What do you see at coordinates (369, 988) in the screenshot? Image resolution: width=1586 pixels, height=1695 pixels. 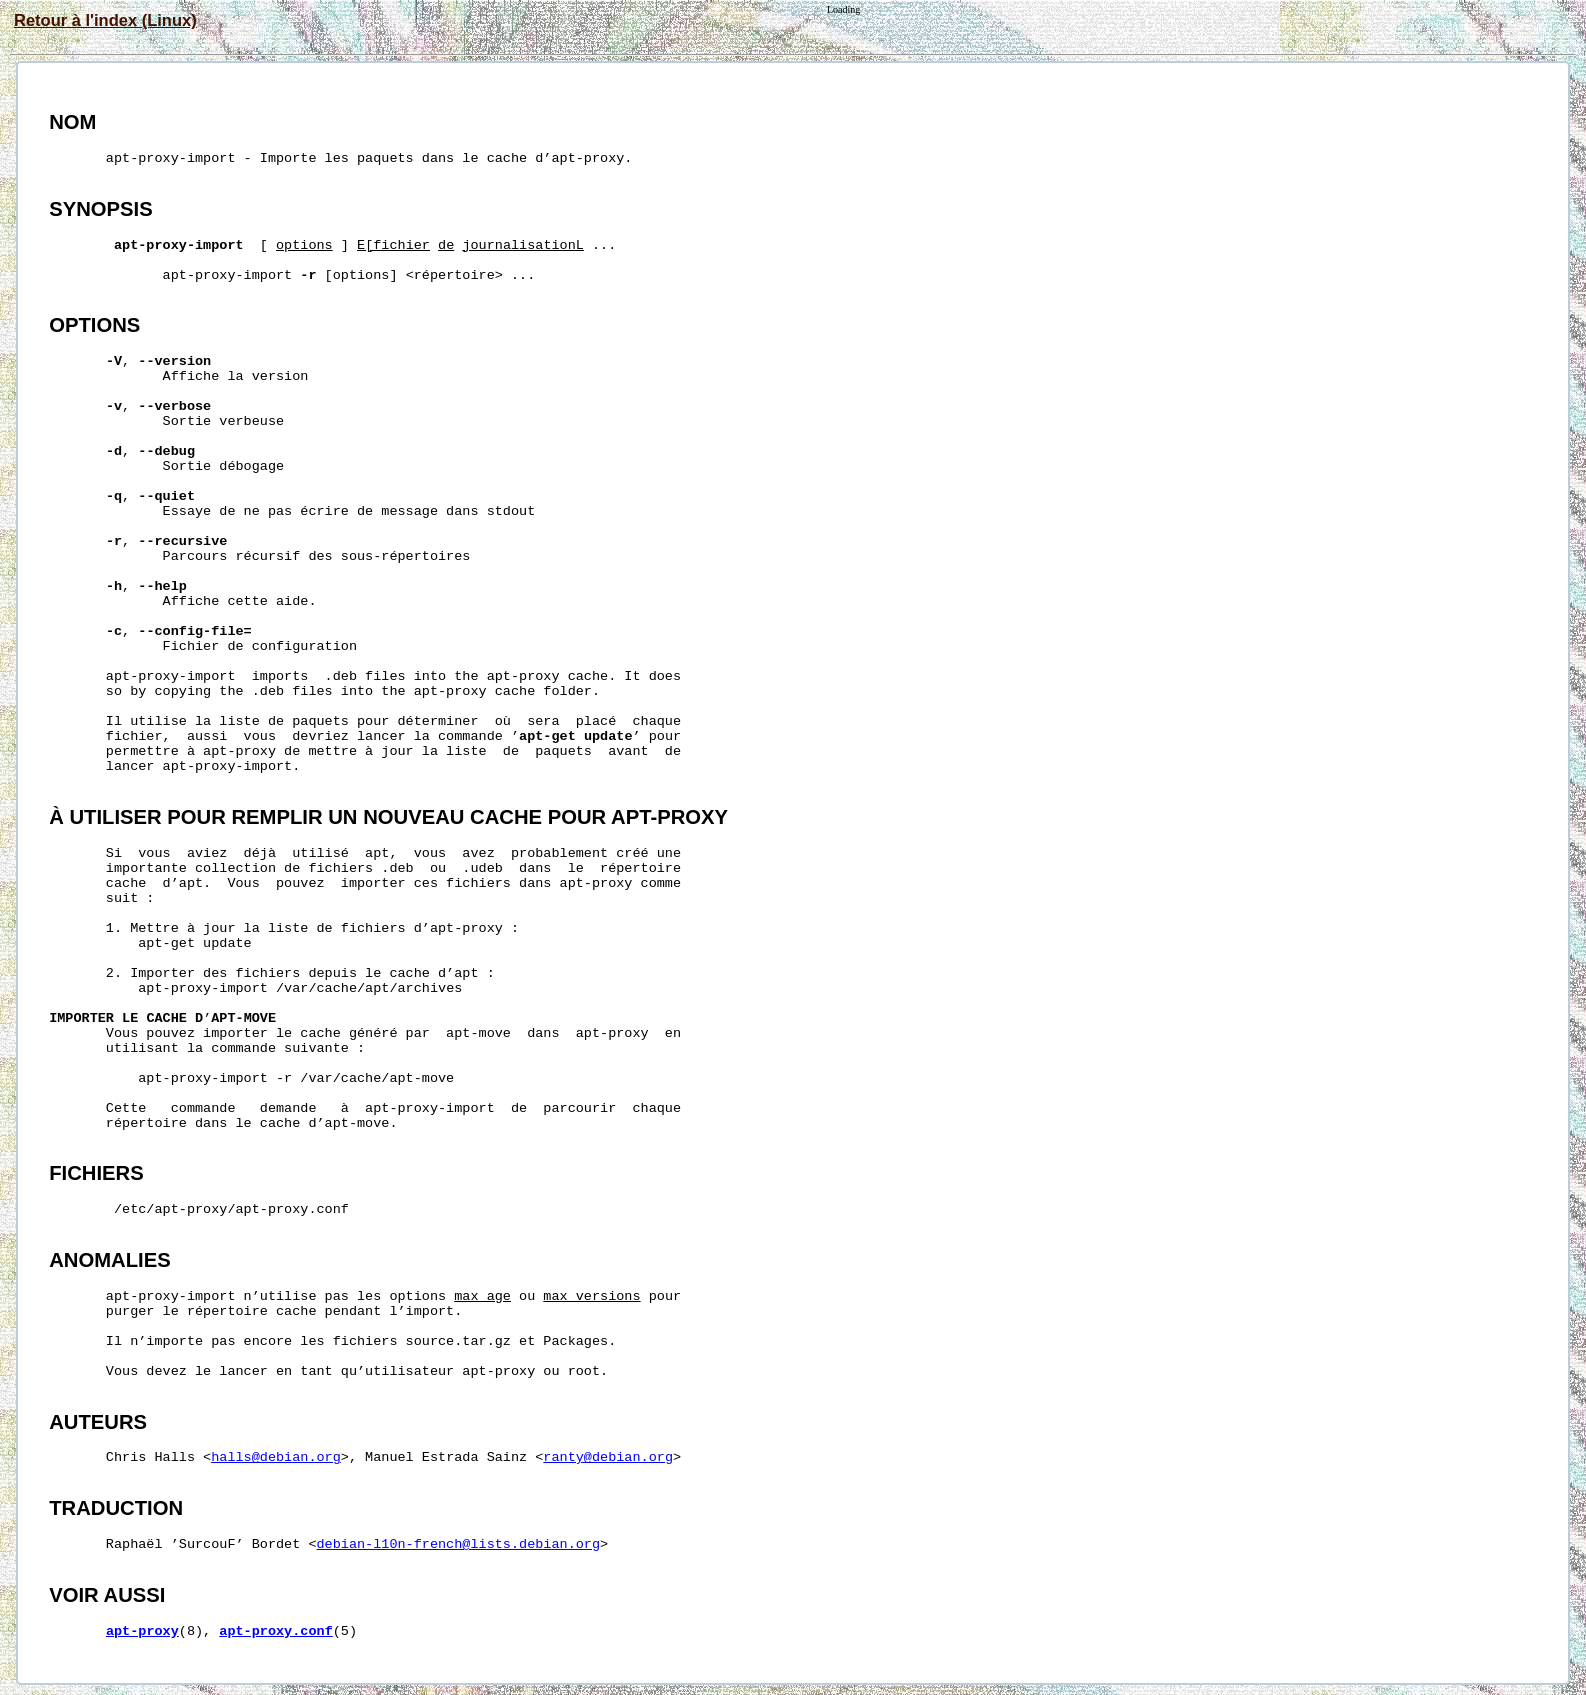 I see `/var/cache/apt/archives` at bounding box center [369, 988].